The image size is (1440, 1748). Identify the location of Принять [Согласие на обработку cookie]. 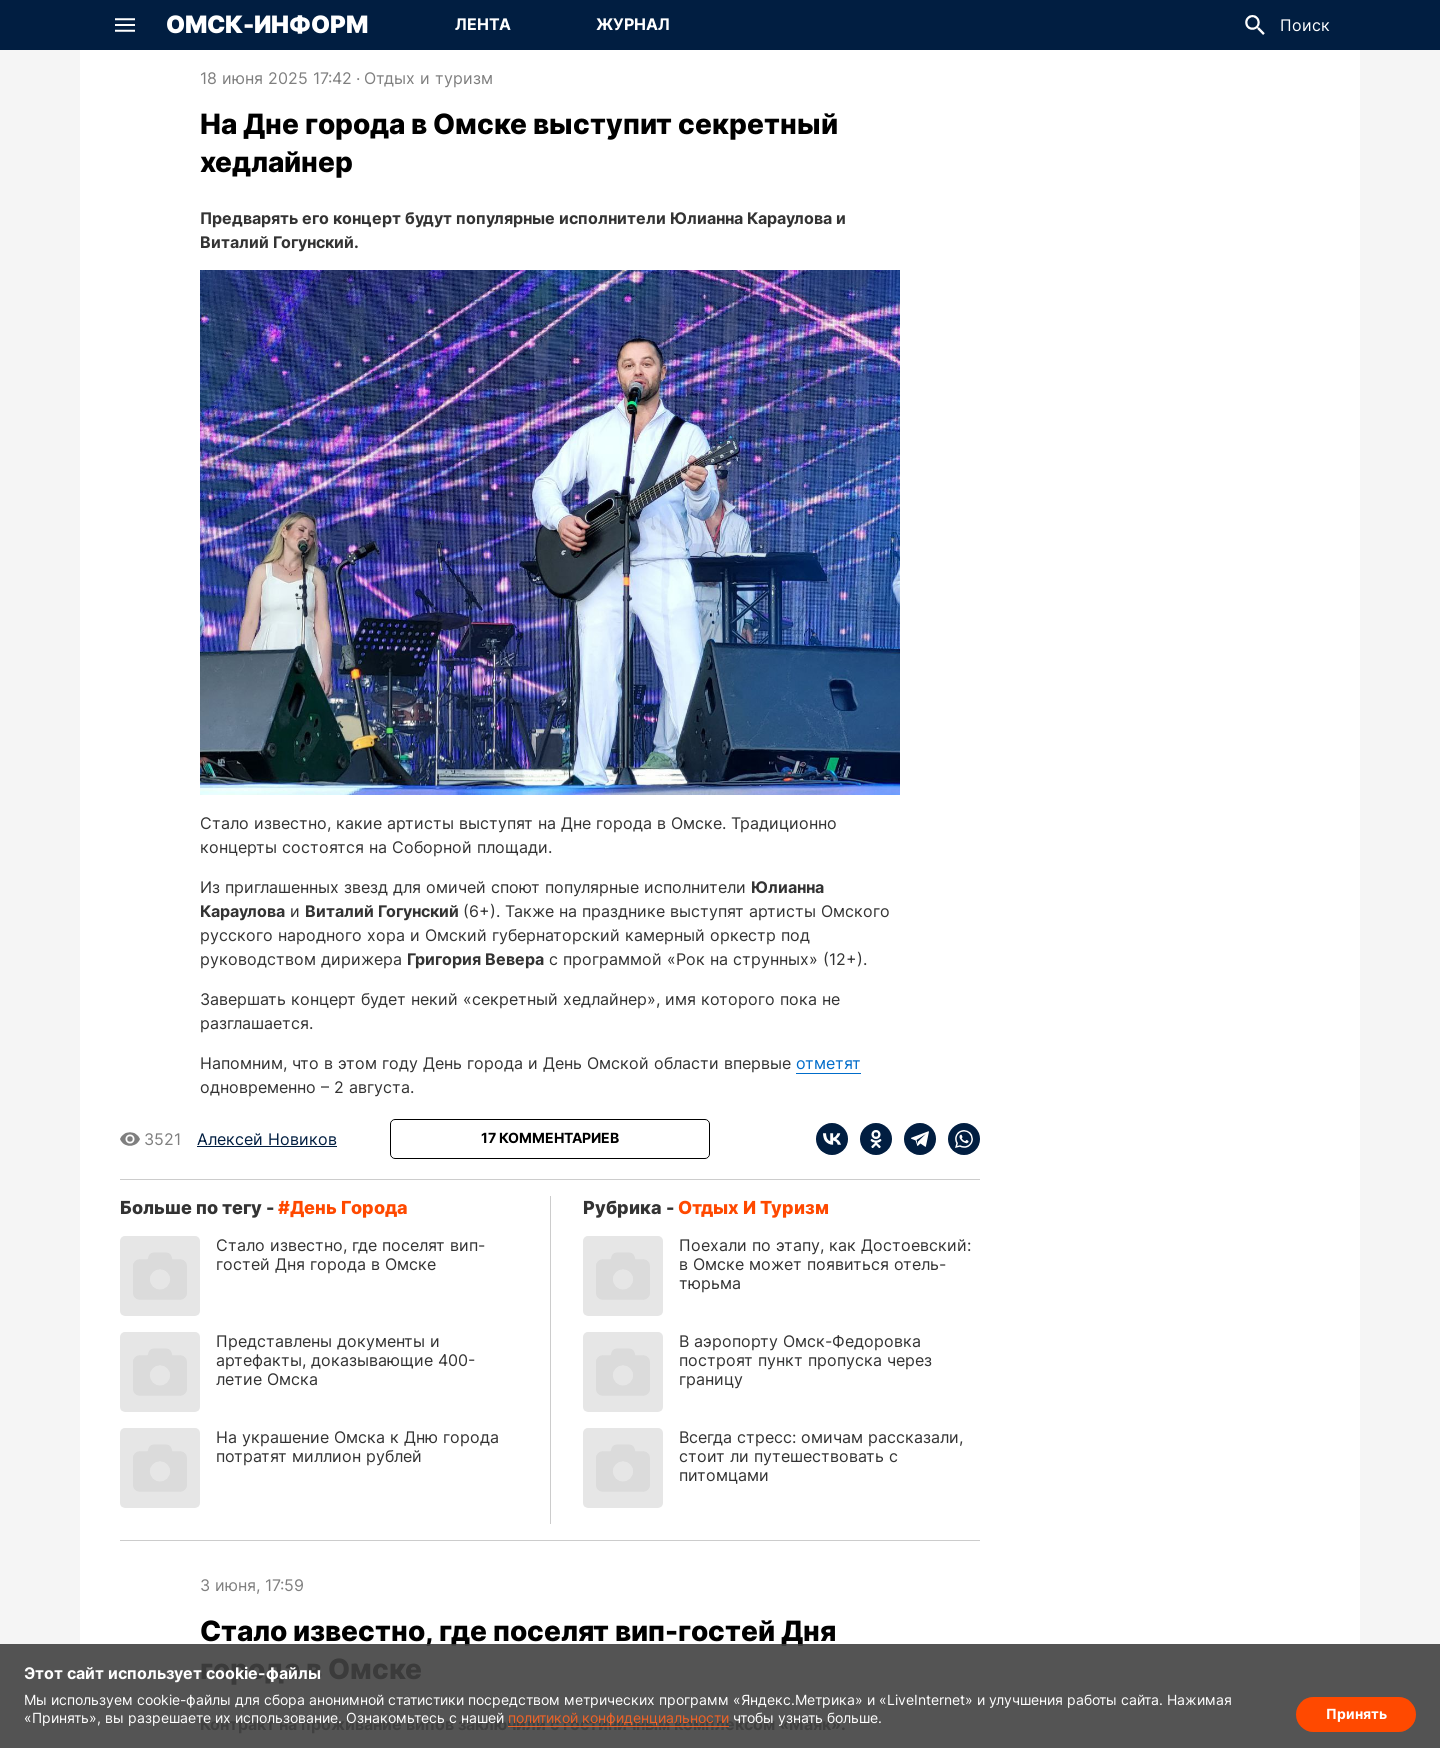
(1356, 1713).